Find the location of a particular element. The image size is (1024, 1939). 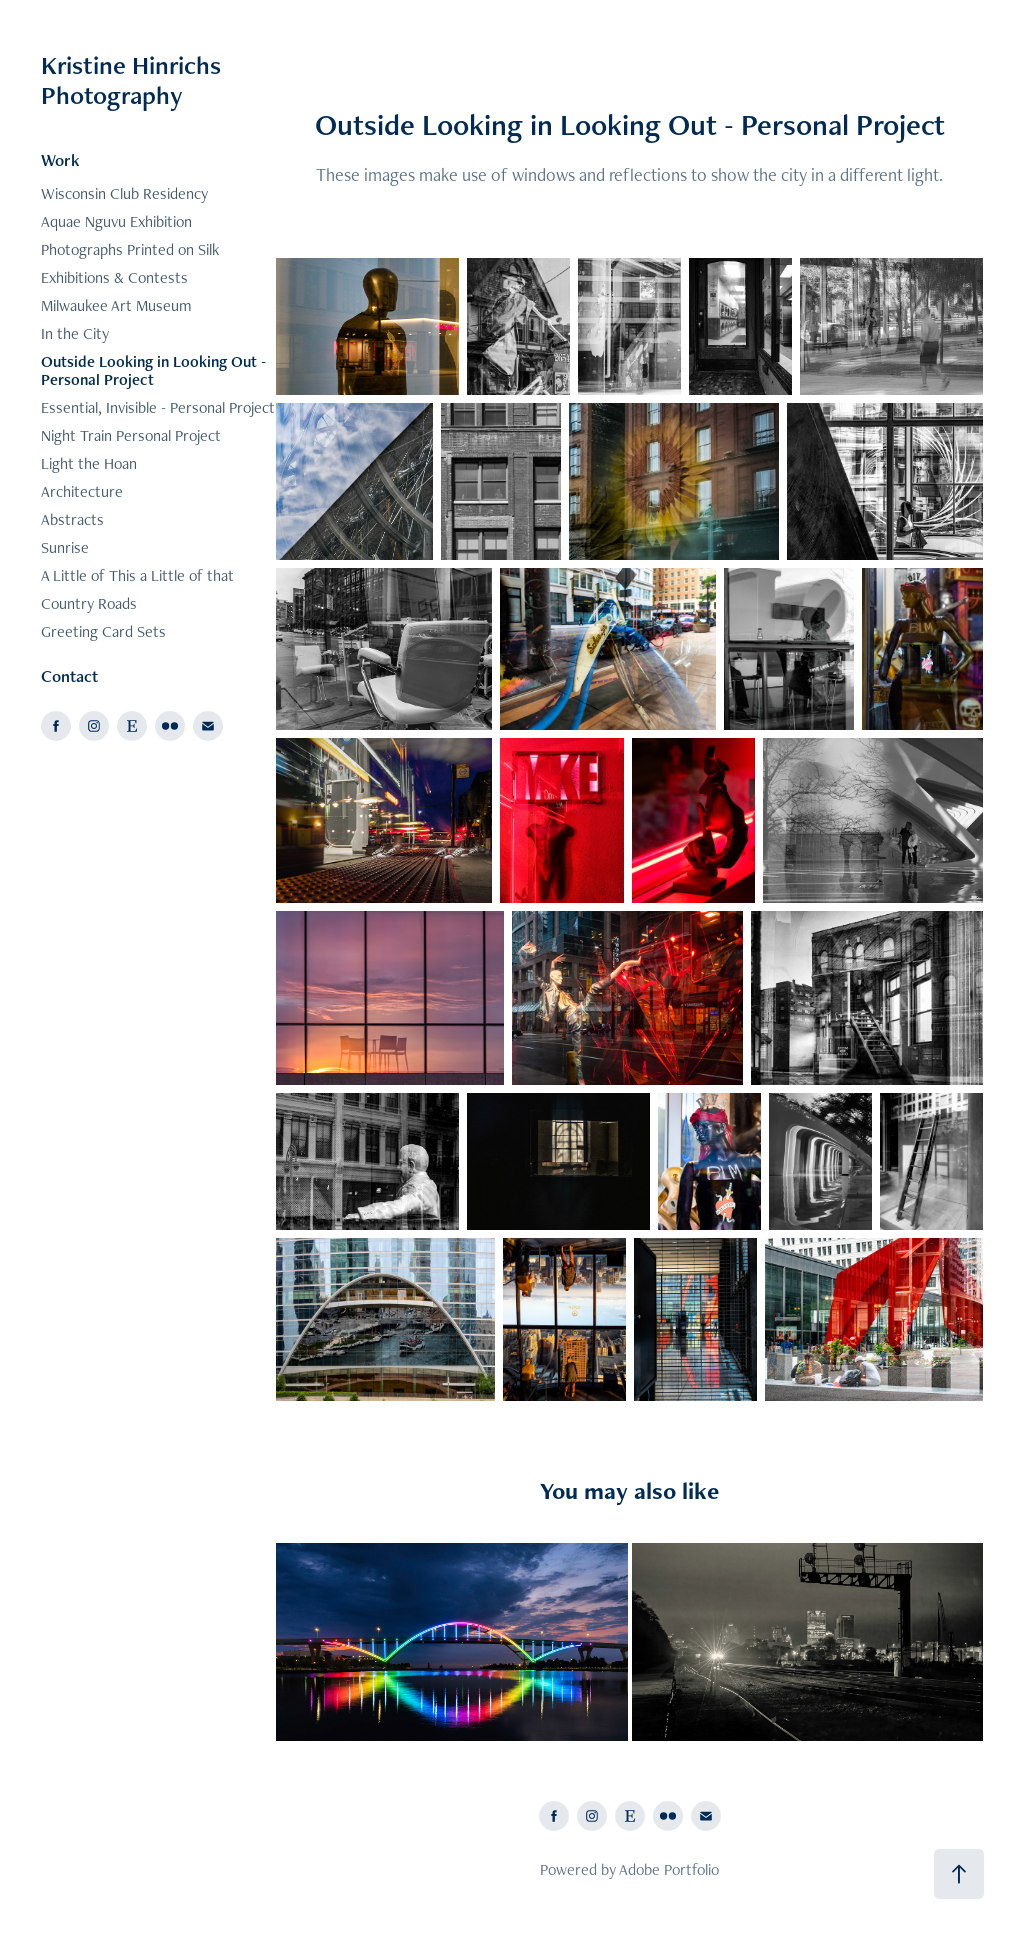

Milwaukee Art Museum is located at coordinates (116, 305).